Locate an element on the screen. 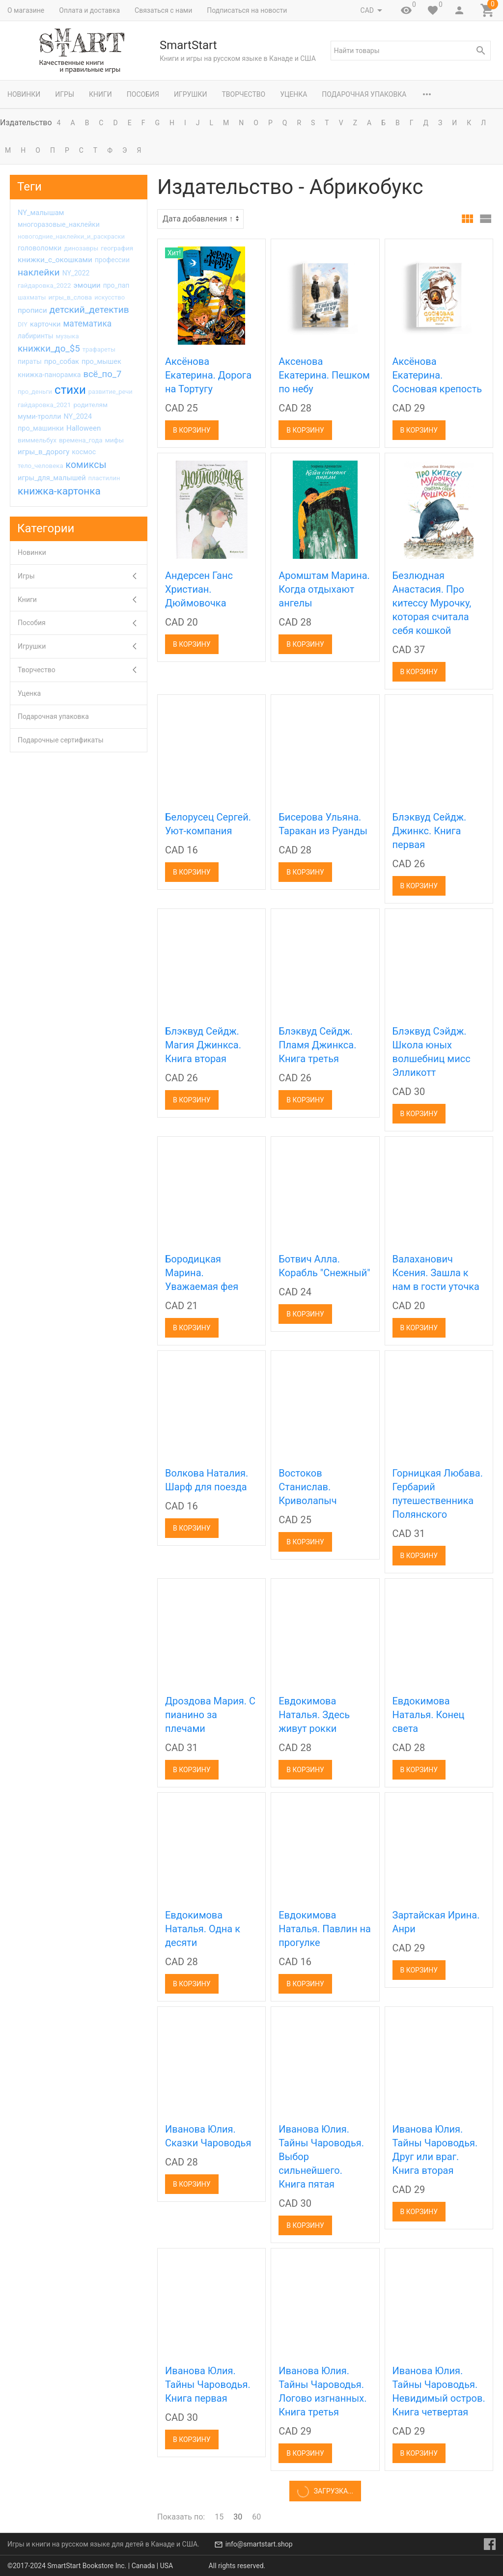 This screenshot has height=2576, width=503. Безлюдная Анастасия. Про китессу Мурочку, которая считала себя кошкой is located at coordinates (432, 603).